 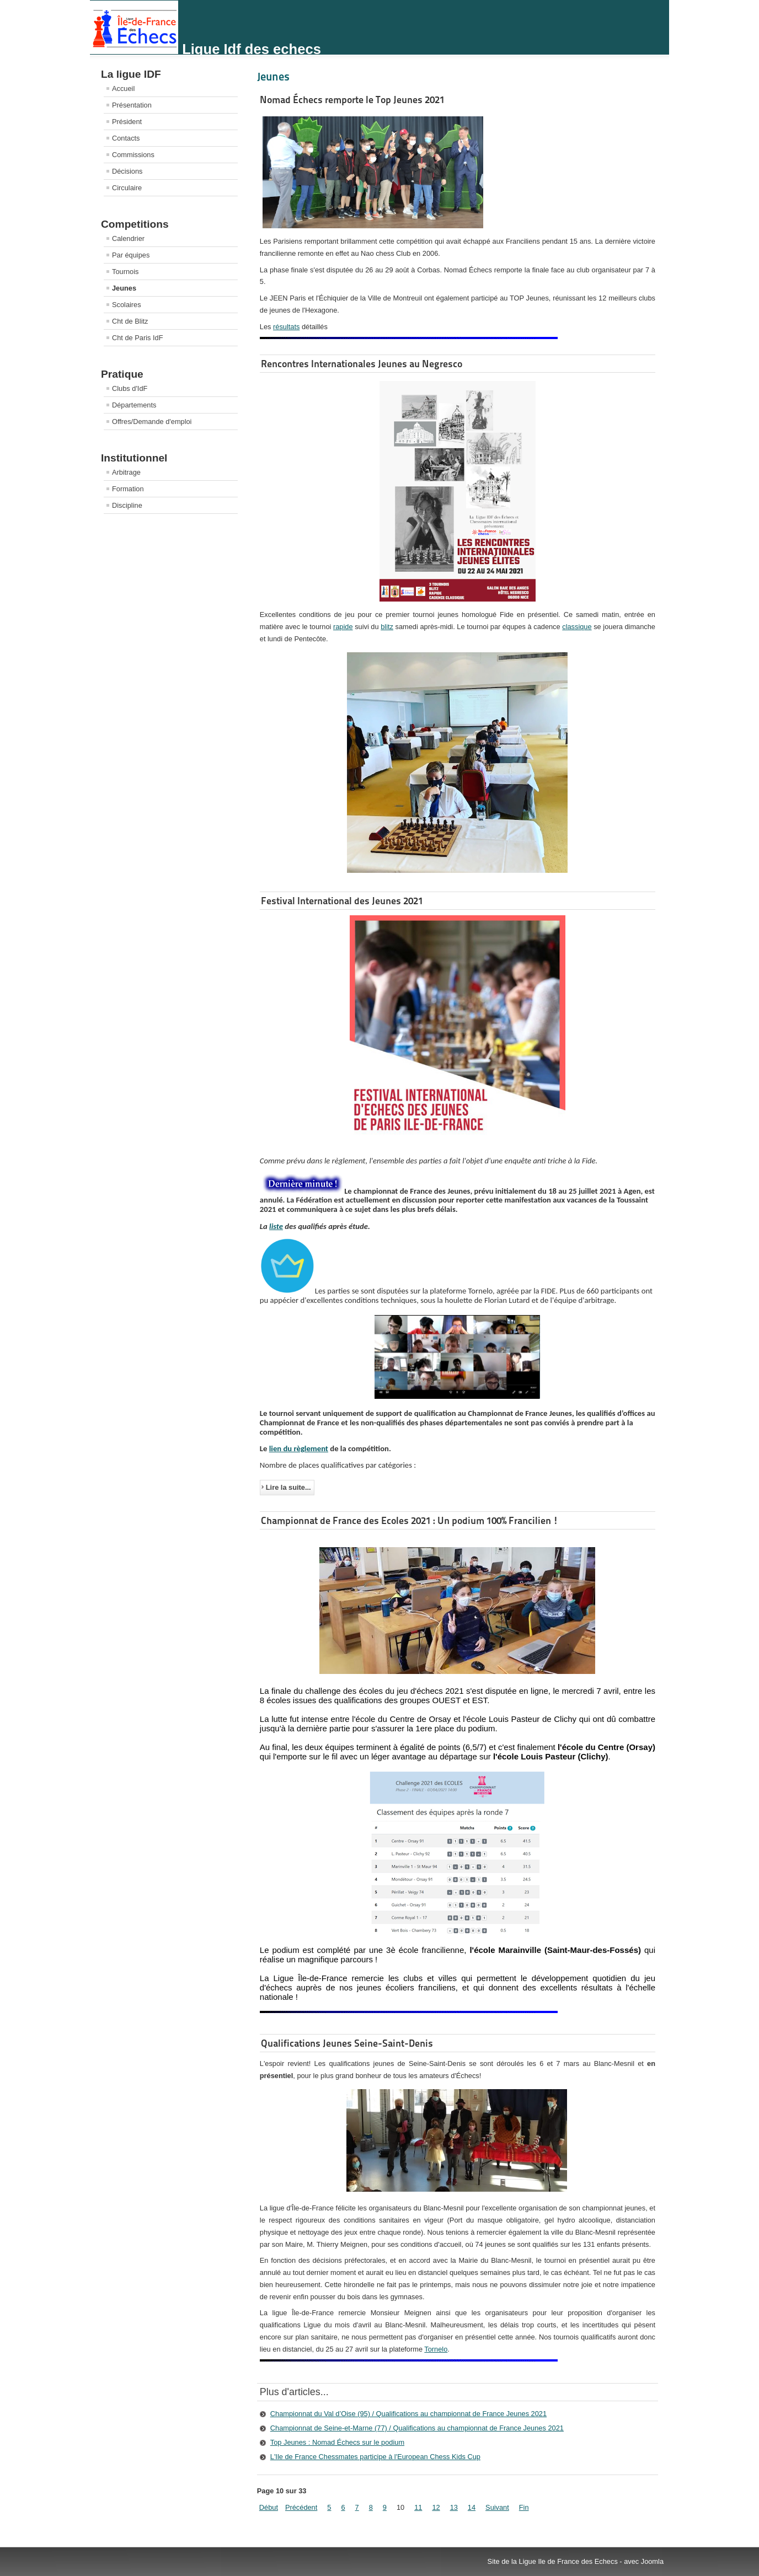 I want to click on 12, so click(x=436, y=2507).